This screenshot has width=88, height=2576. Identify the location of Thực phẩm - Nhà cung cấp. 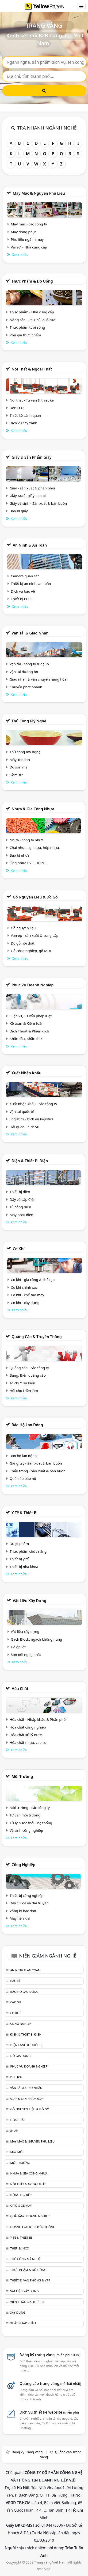
(32, 312).